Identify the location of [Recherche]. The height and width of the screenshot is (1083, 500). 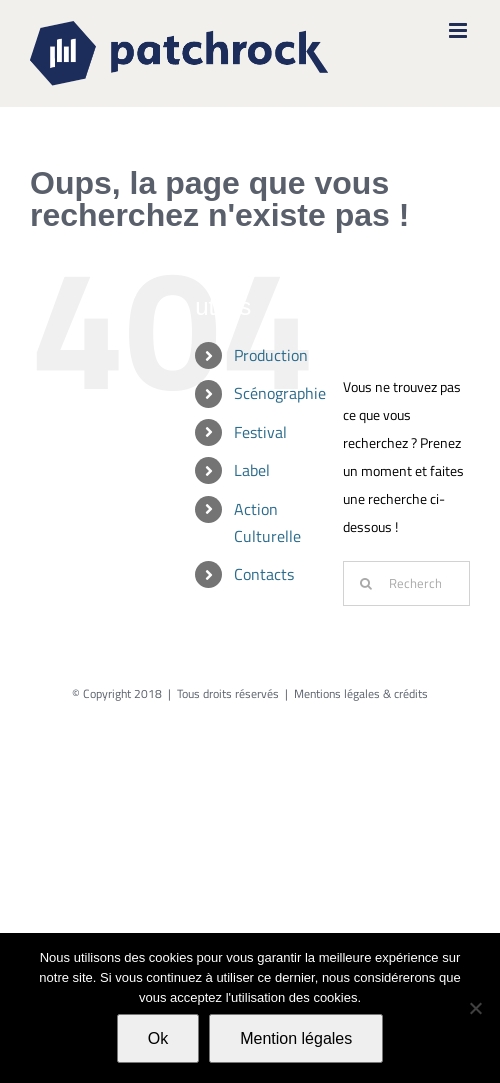
(365, 583).